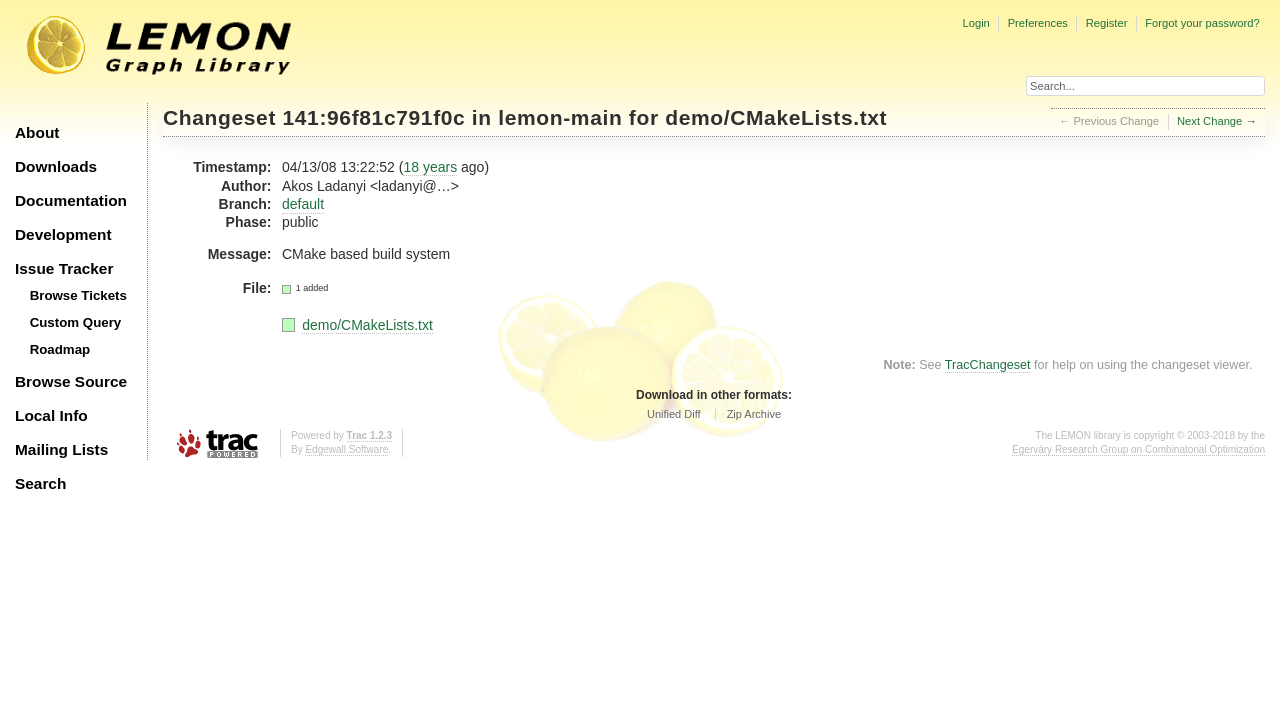  What do you see at coordinates (1107, 23) in the screenshot?
I see `Register` at bounding box center [1107, 23].